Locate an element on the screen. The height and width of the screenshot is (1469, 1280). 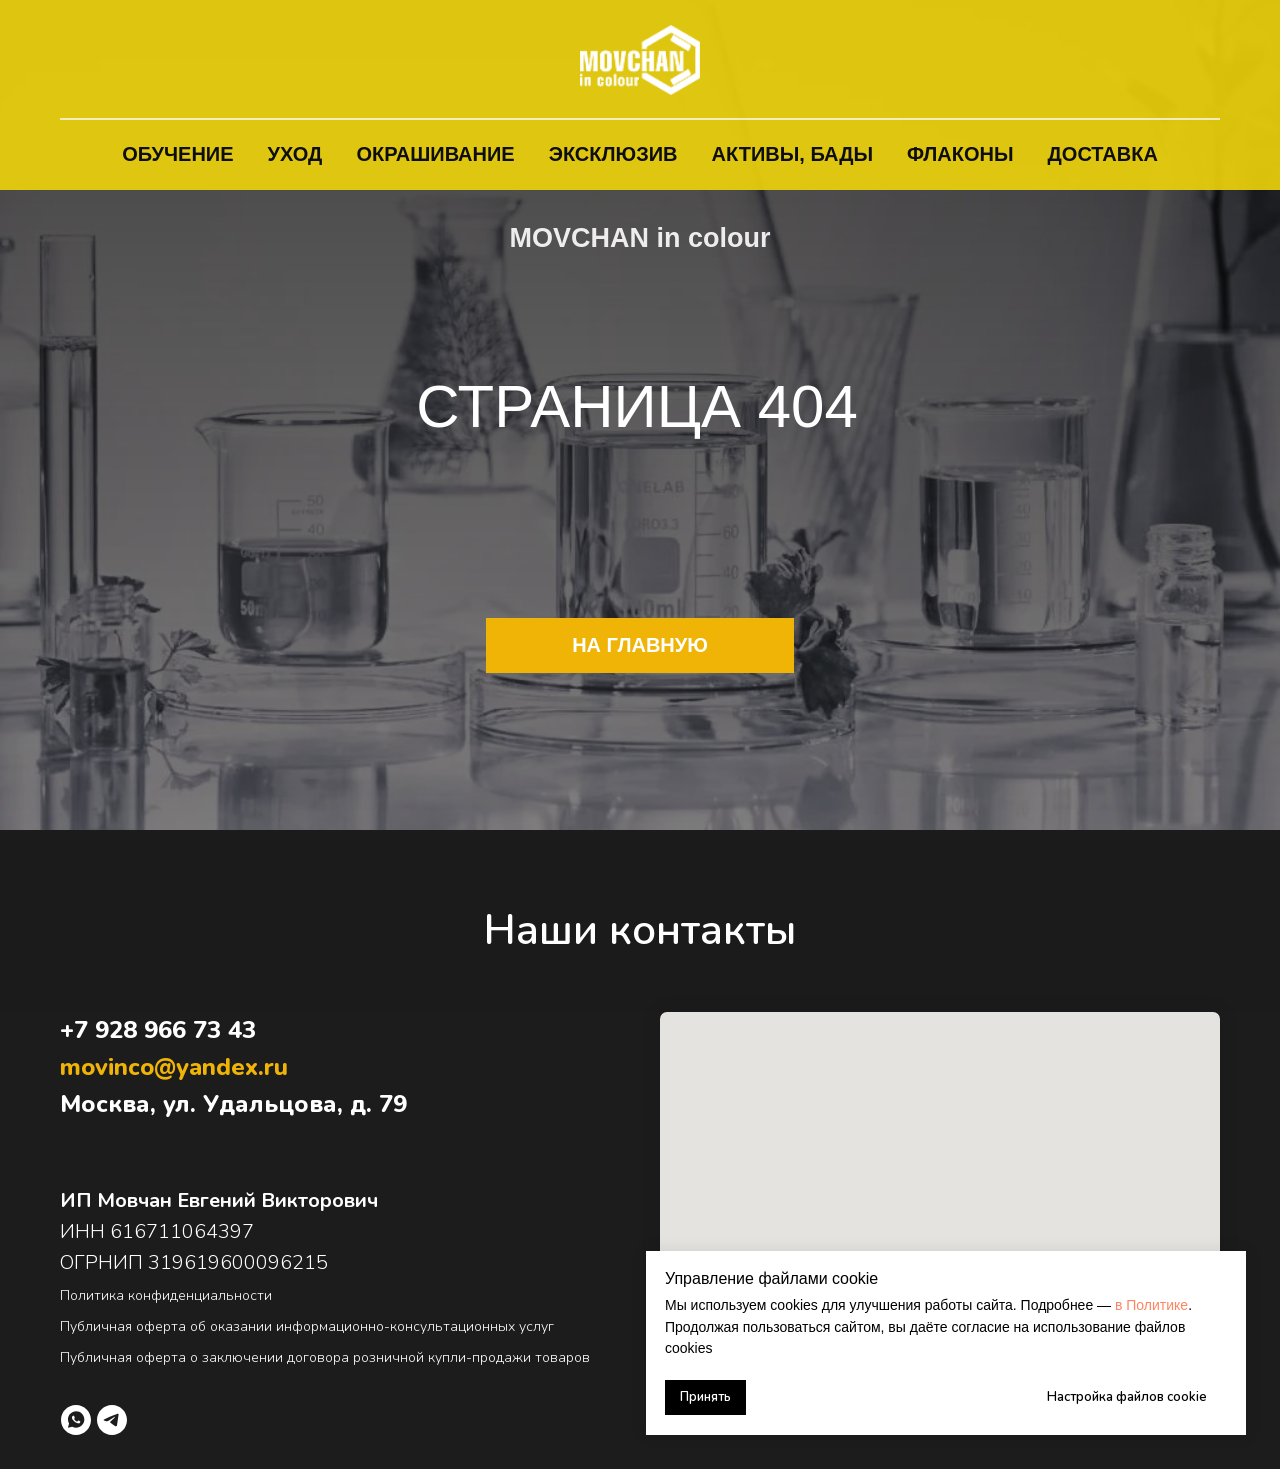
+7 928 966 73 43 is located at coordinates (158, 1030).